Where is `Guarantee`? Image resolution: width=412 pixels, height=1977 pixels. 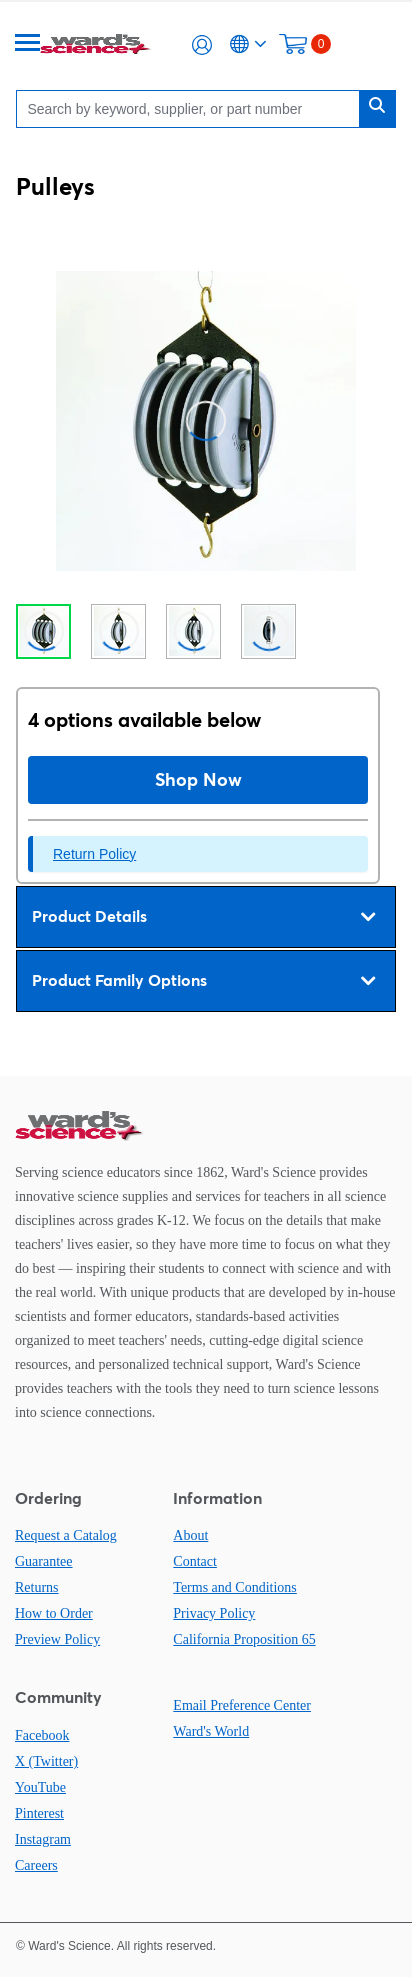
Guarantee is located at coordinates (44, 1561).